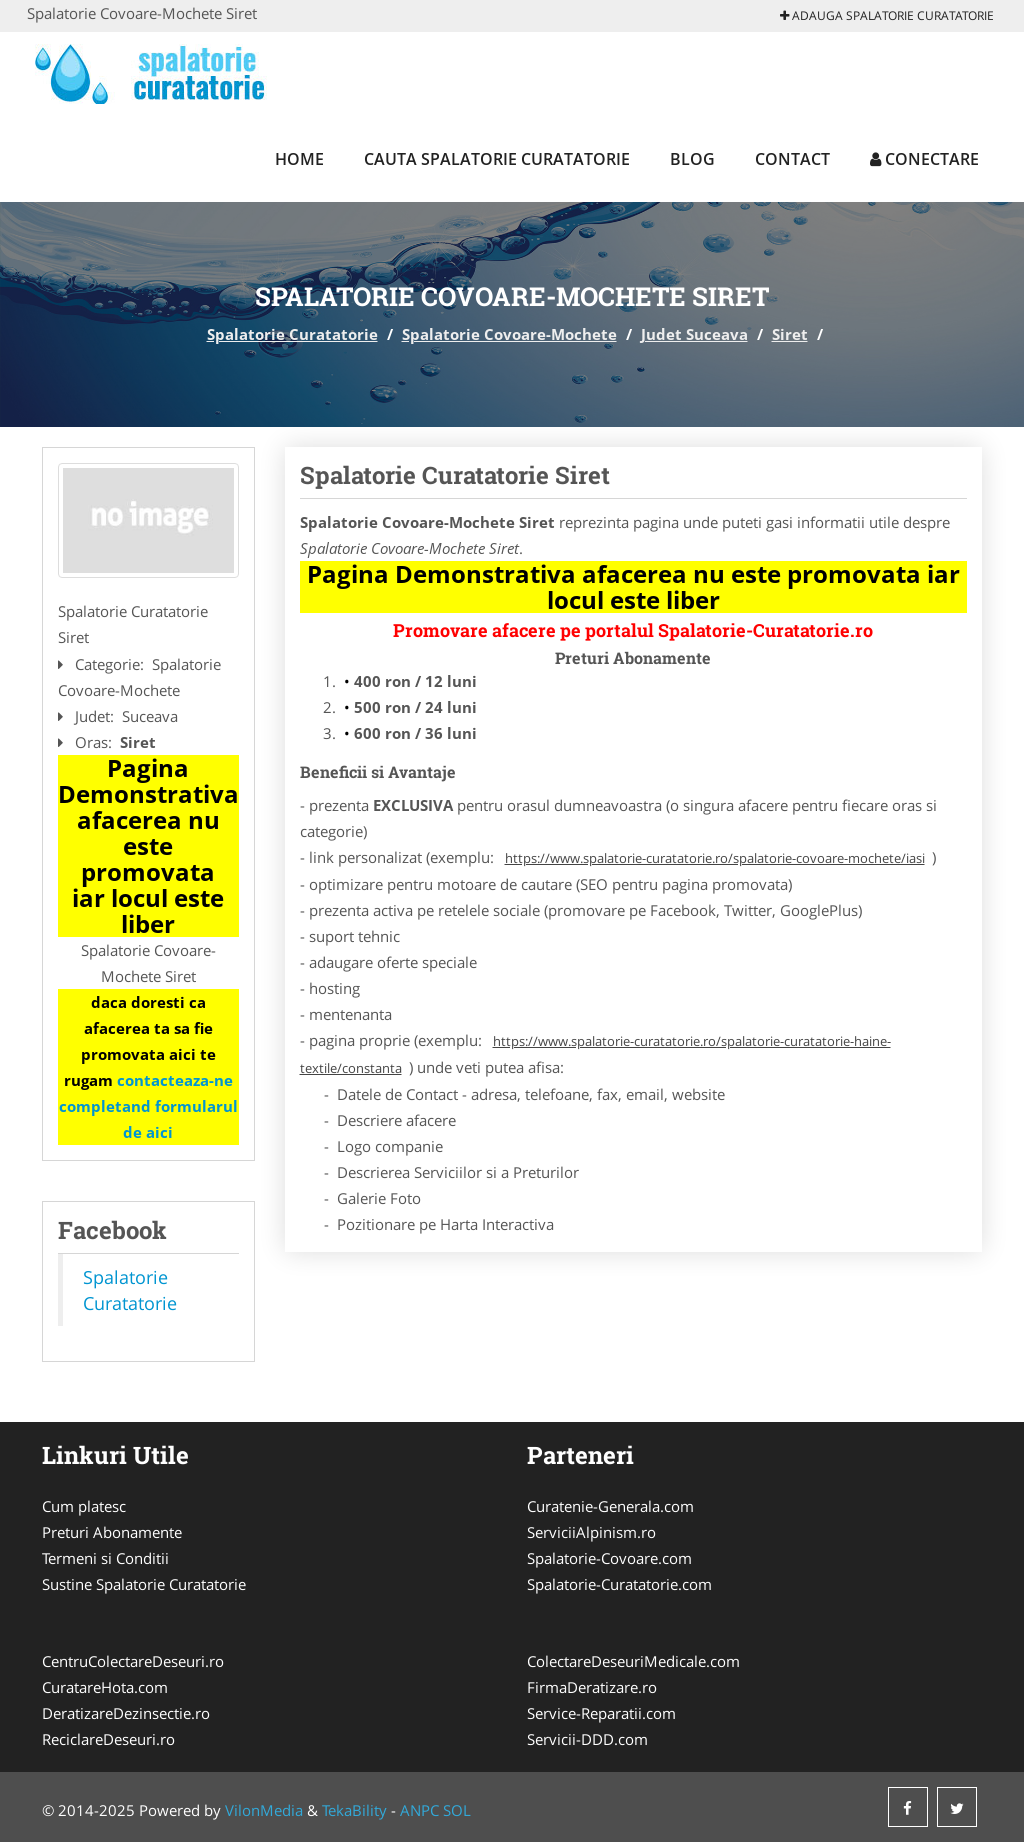 Image resolution: width=1024 pixels, height=1842 pixels. What do you see at coordinates (609, 1558) in the screenshot?
I see `Spalatorie-Covoare.com` at bounding box center [609, 1558].